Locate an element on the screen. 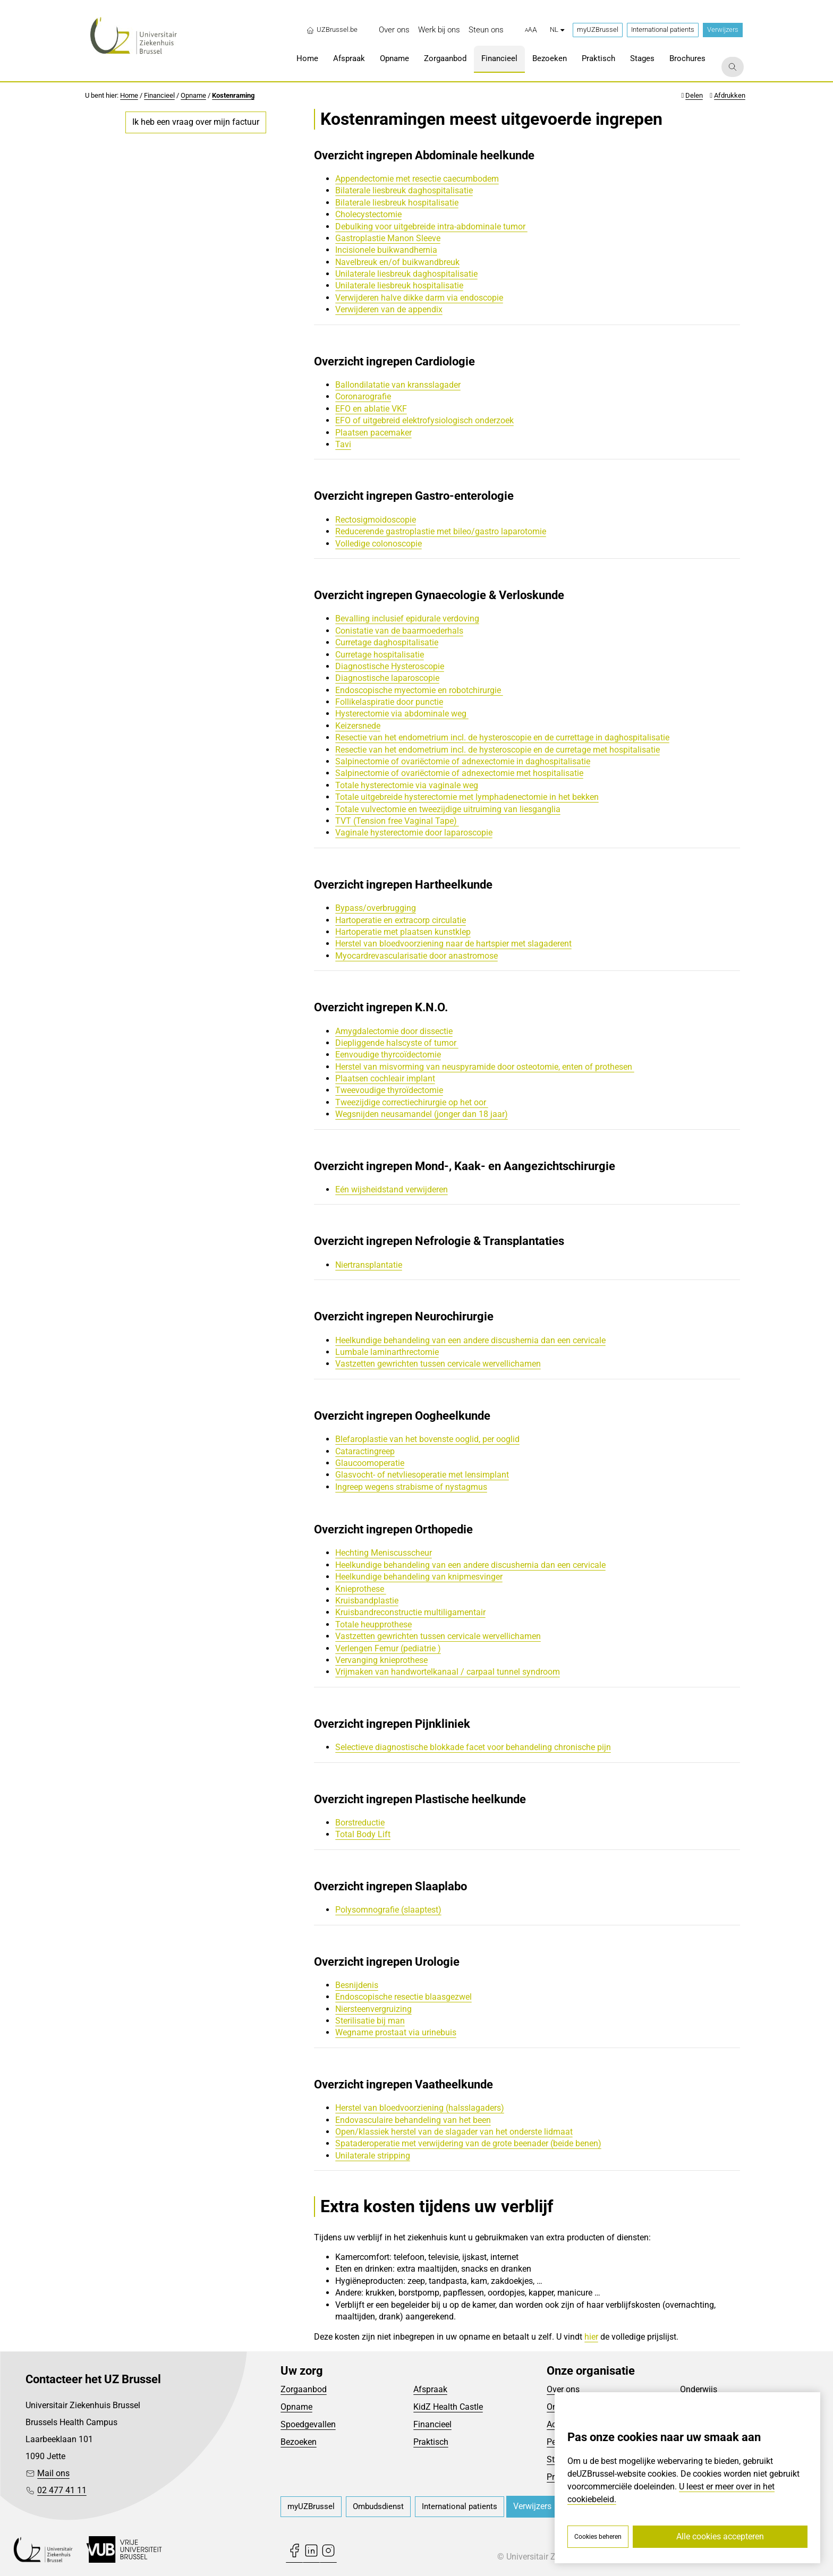 Image resolution: width=833 pixels, height=2576 pixels. Eén wijsheidstand verwijderen is located at coordinates (391, 1189).